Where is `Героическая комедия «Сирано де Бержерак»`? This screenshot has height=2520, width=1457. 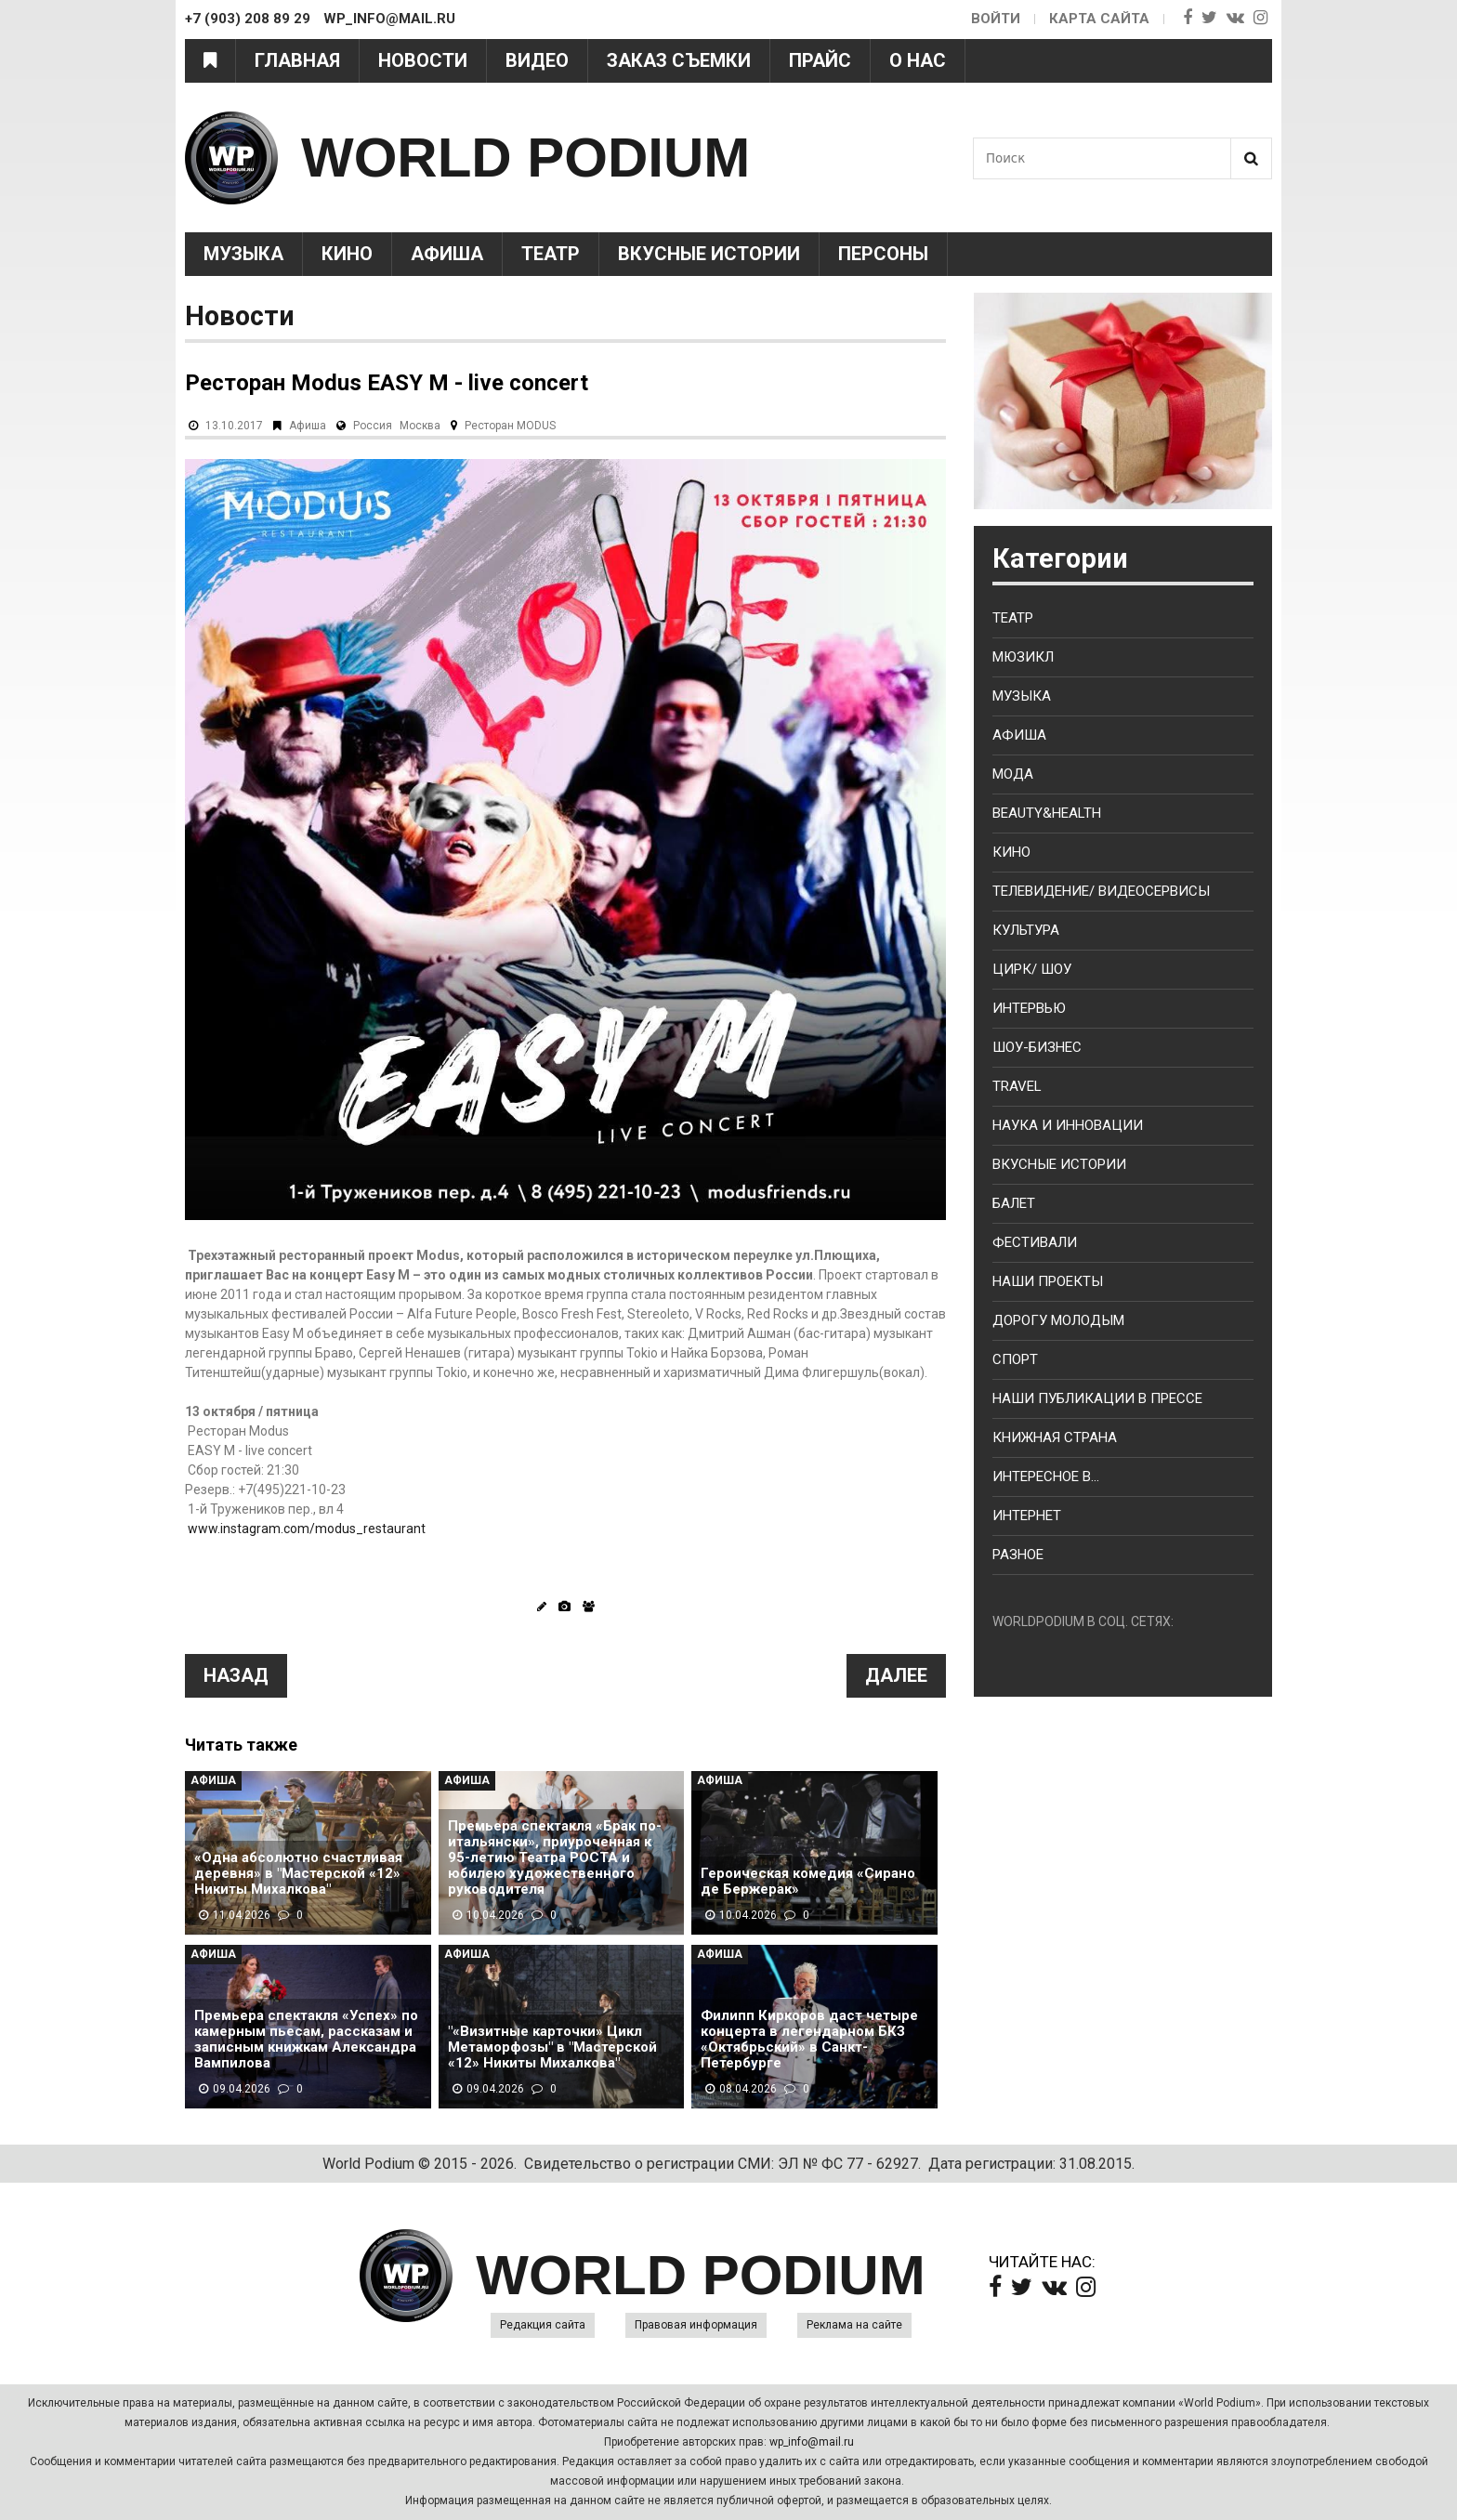 Героическая комедия «Сирано де Бержерак» is located at coordinates (808, 1881).